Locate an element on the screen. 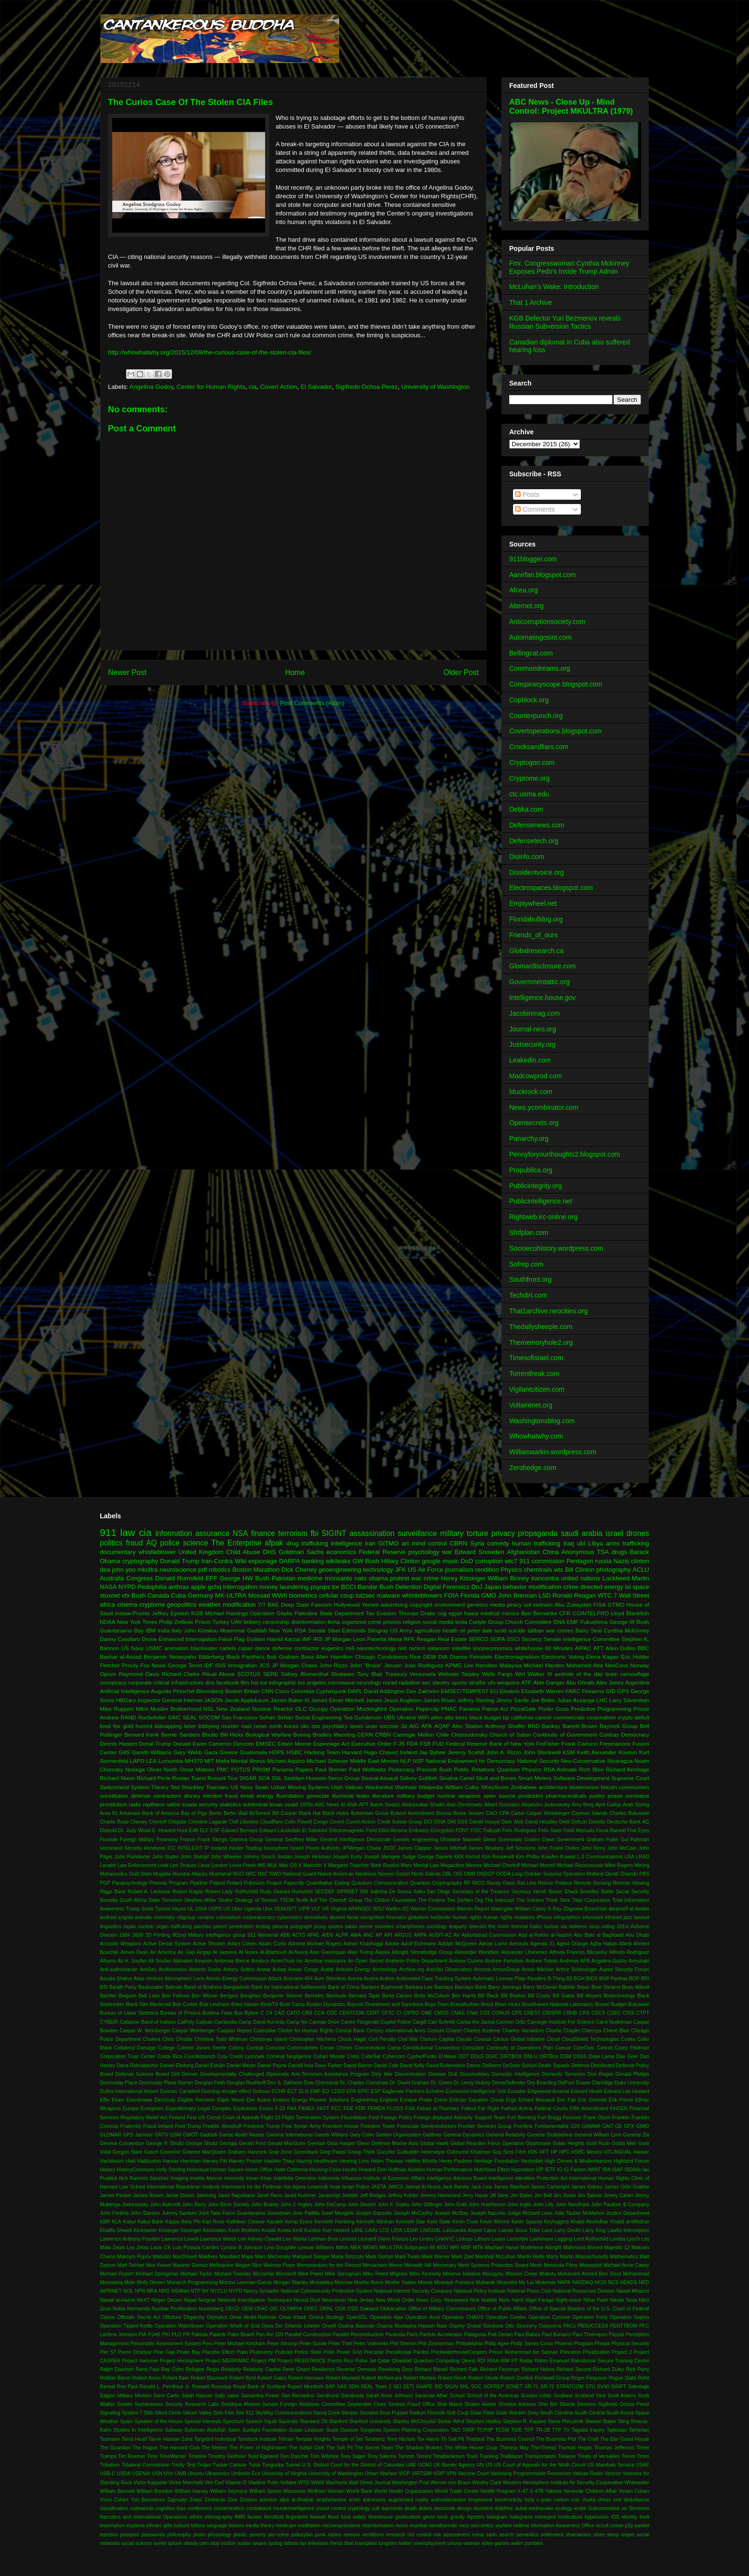  Bayer is located at coordinates (583, 1987).